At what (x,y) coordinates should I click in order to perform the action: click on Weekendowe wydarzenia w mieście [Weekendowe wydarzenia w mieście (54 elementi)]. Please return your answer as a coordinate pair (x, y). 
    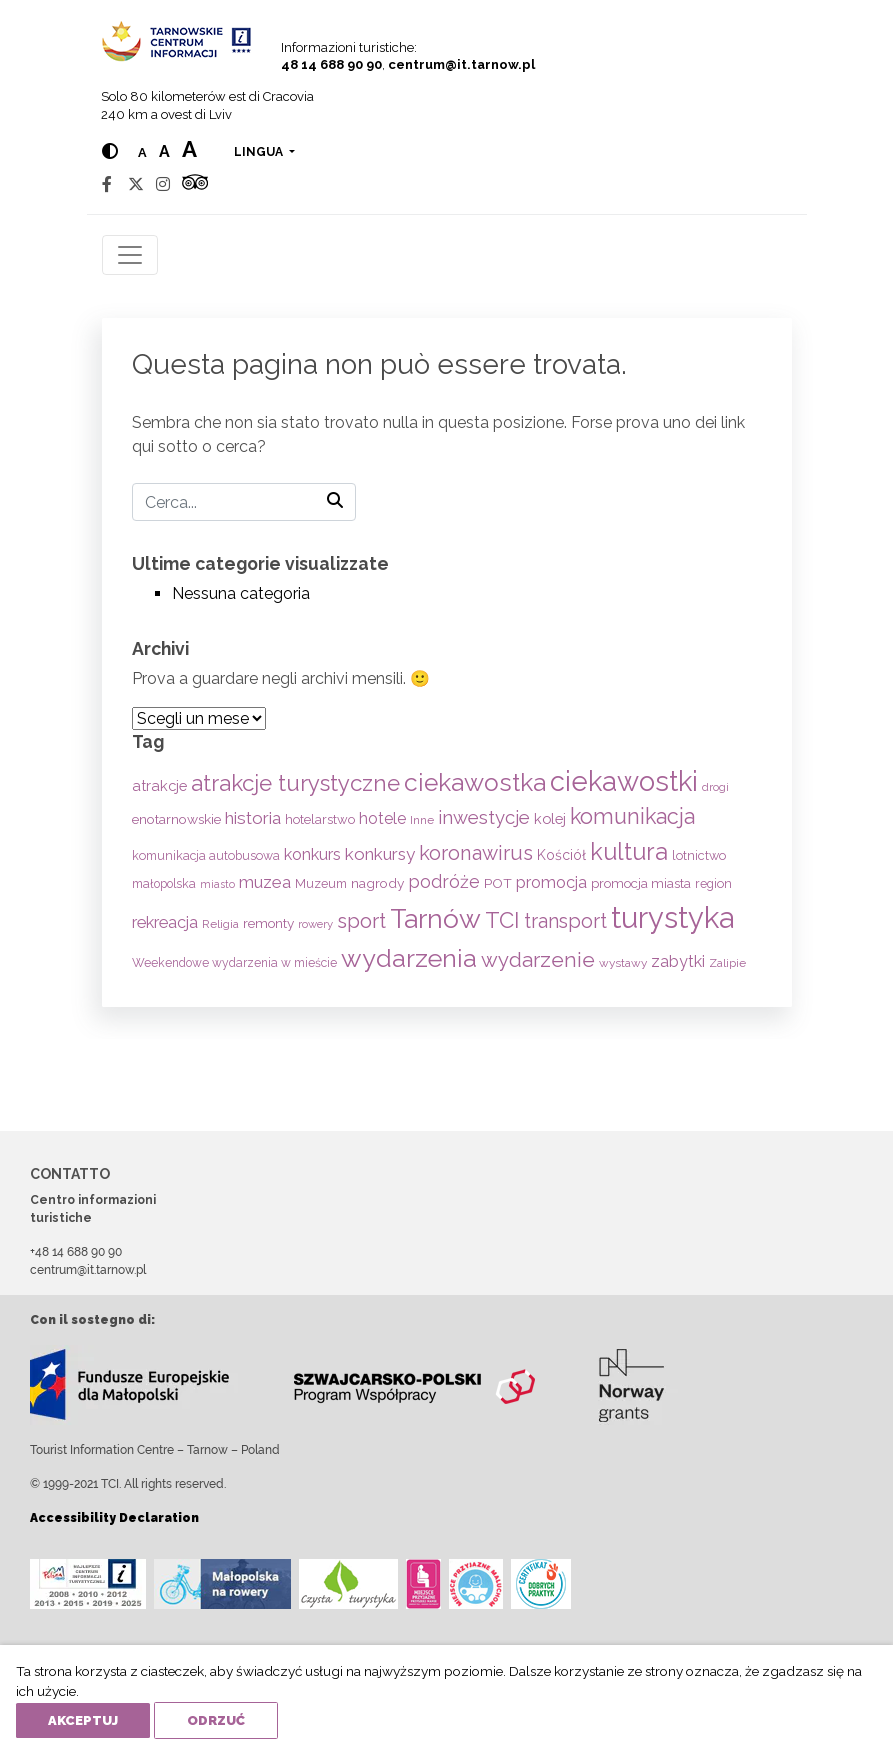
    Looking at the image, I should click on (234, 963).